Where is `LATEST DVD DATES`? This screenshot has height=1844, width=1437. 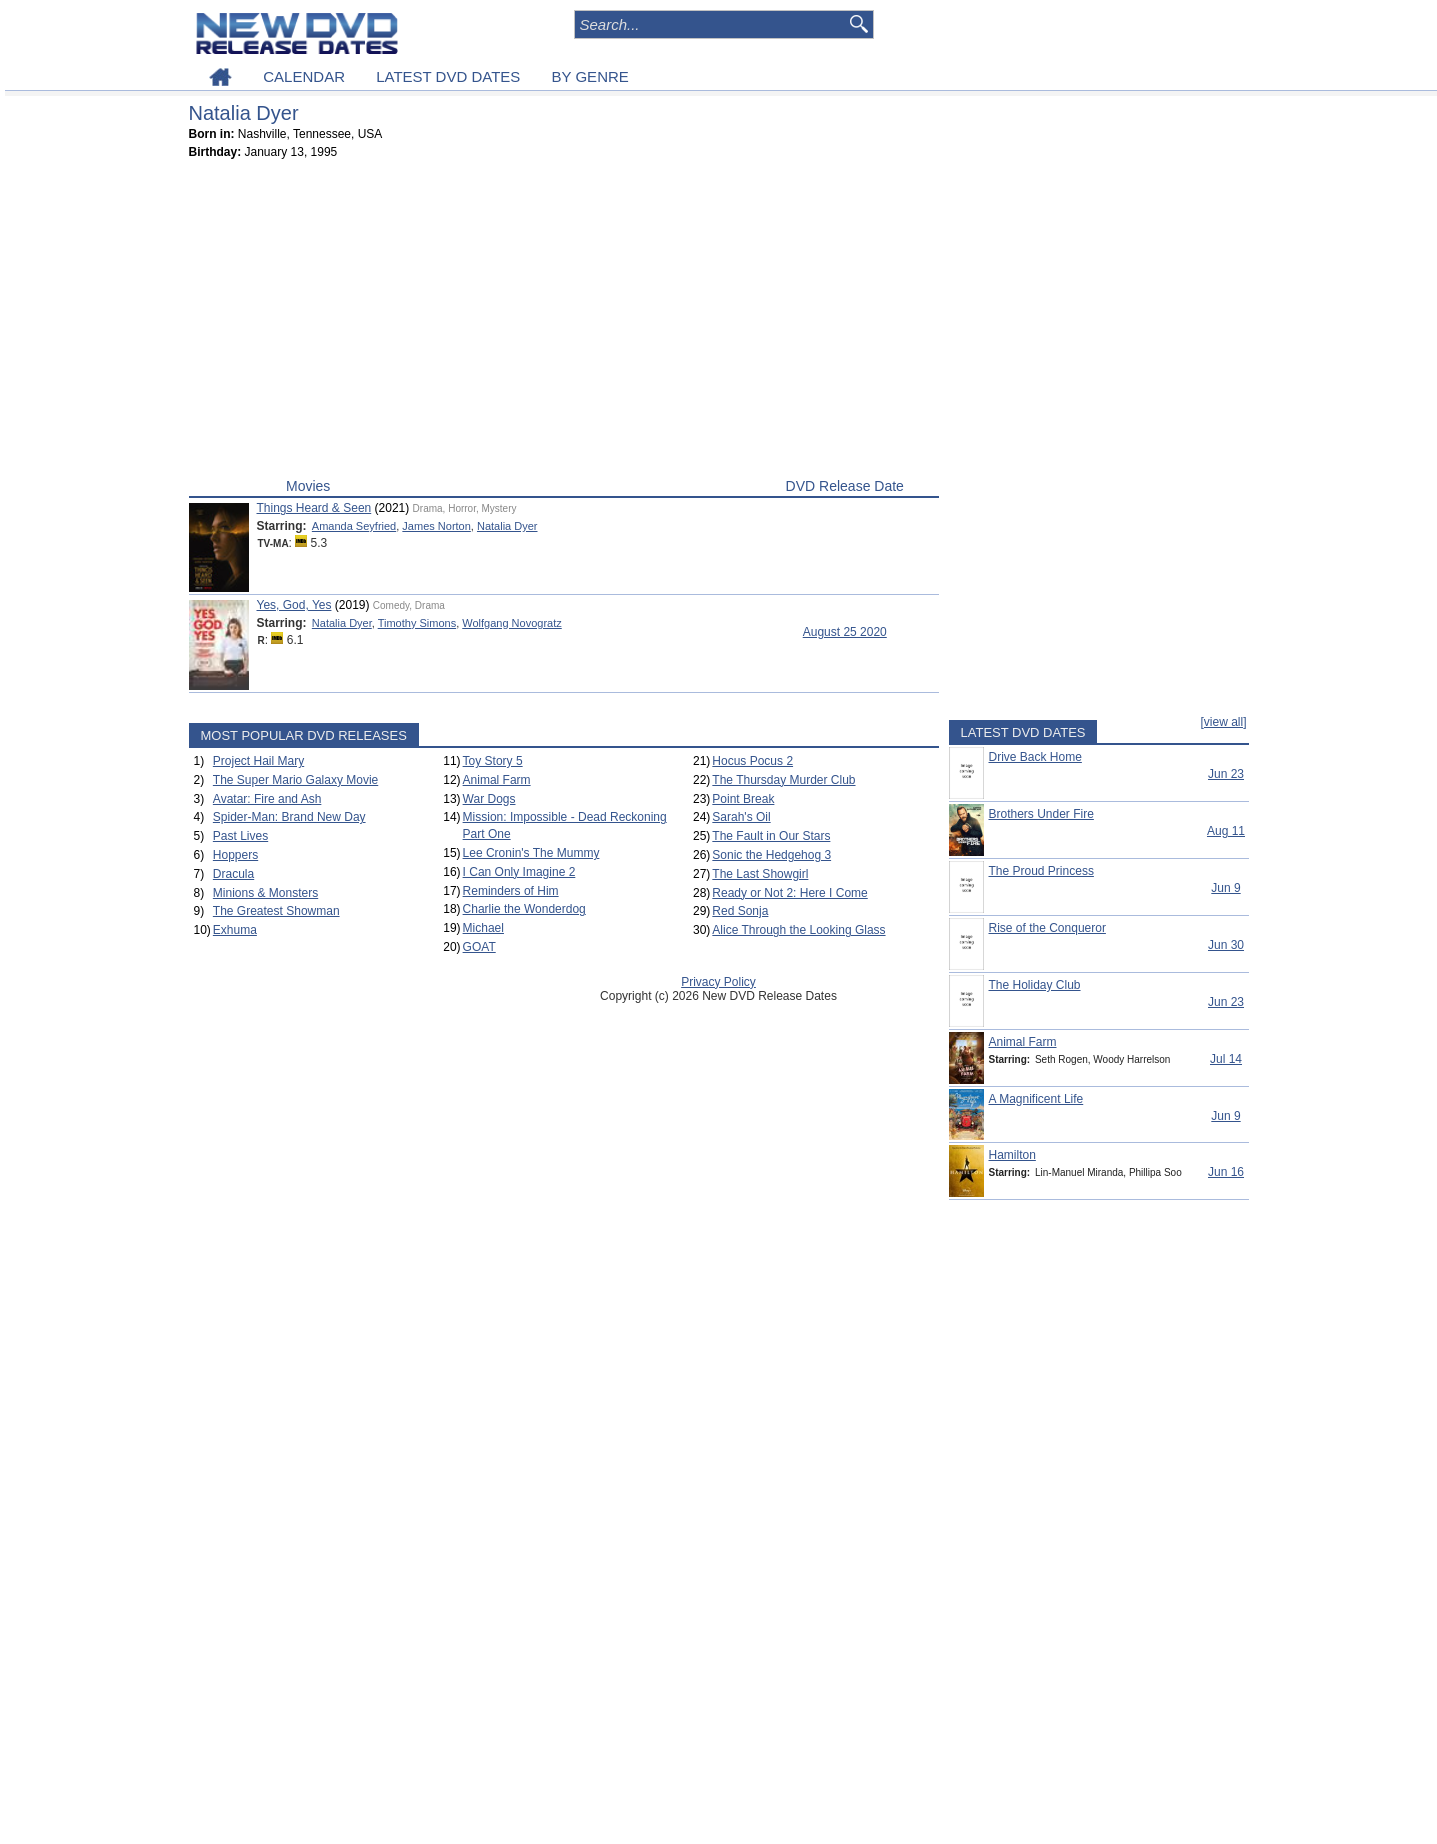
LATEST DVD DATES is located at coordinates (448, 76).